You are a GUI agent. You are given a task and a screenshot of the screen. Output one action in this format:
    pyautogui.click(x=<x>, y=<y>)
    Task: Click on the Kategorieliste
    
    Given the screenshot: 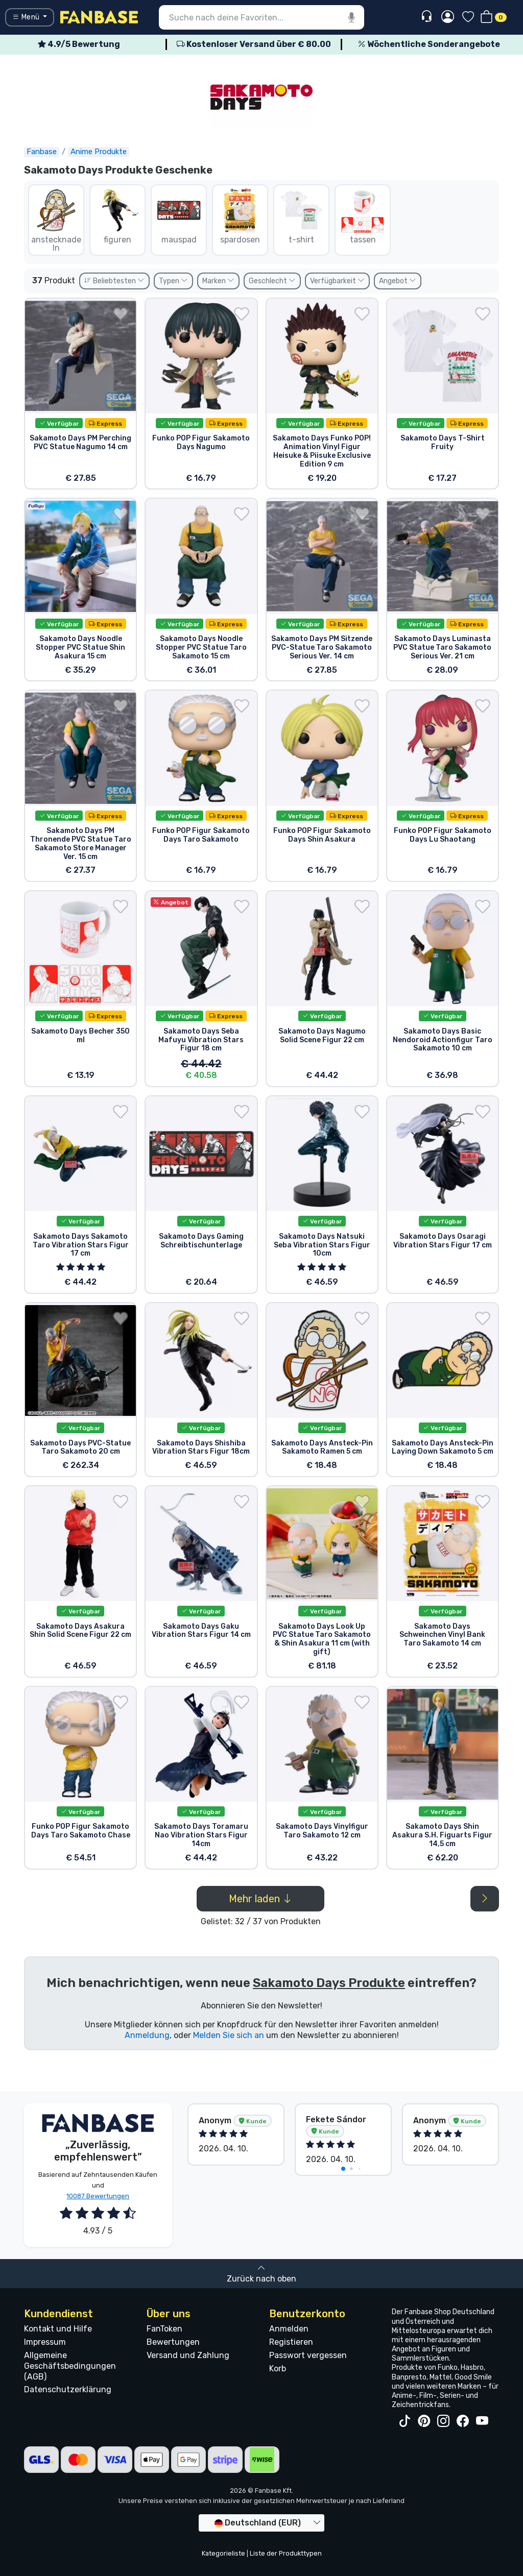 What is the action you would take?
    pyautogui.click(x=223, y=2553)
    